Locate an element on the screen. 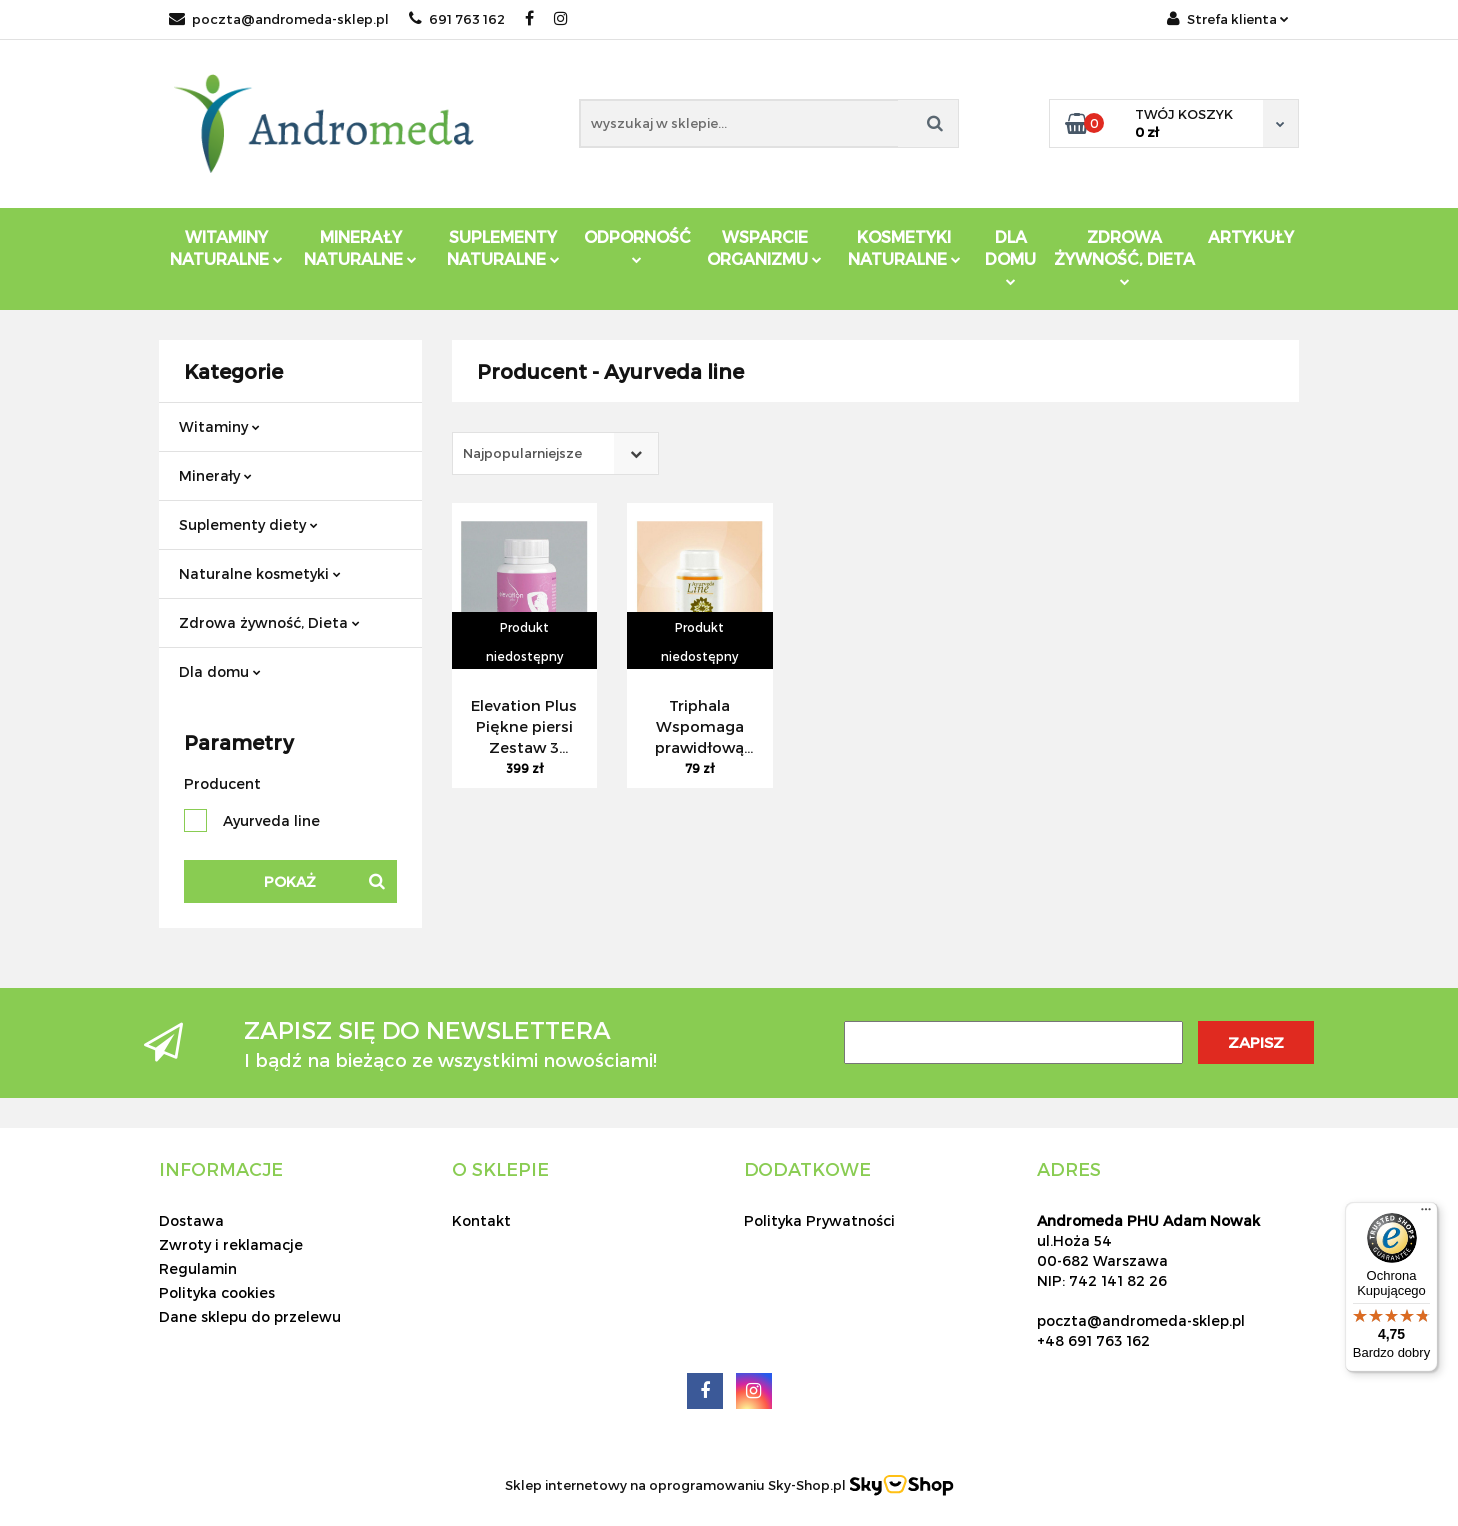 The height and width of the screenshot is (1526, 1458). Dane sklepu do przelewu is located at coordinates (250, 1316).